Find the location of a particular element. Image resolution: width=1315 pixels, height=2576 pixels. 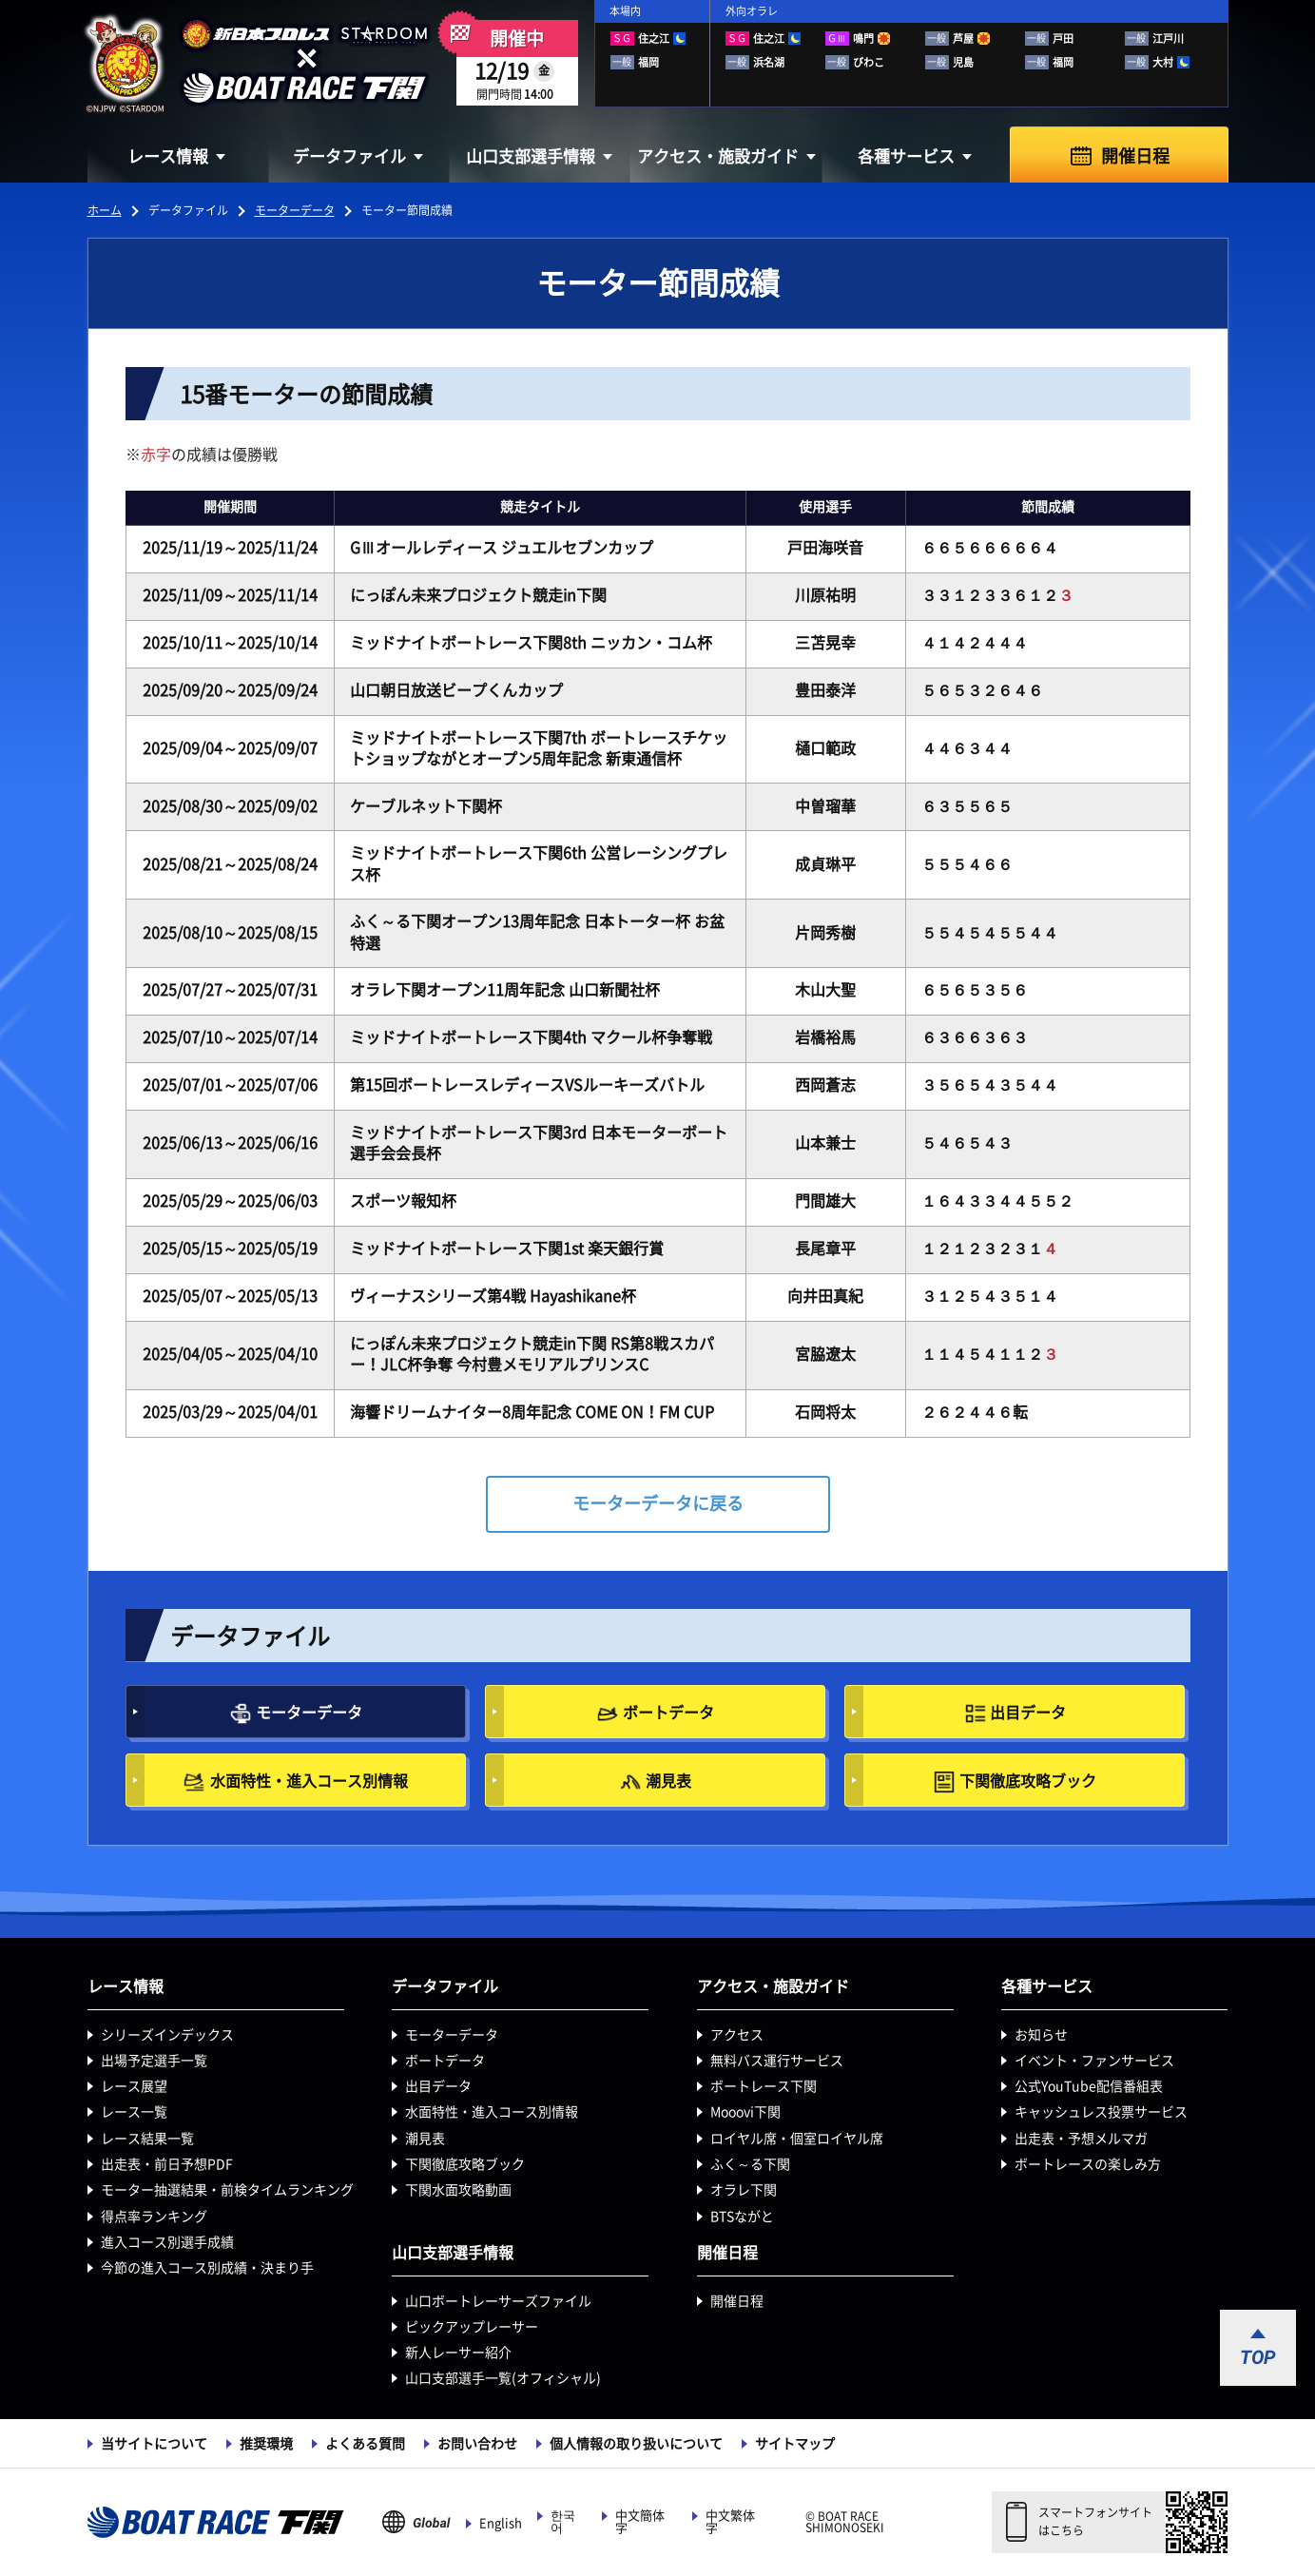

オラレ下関 is located at coordinates (743, 2190).